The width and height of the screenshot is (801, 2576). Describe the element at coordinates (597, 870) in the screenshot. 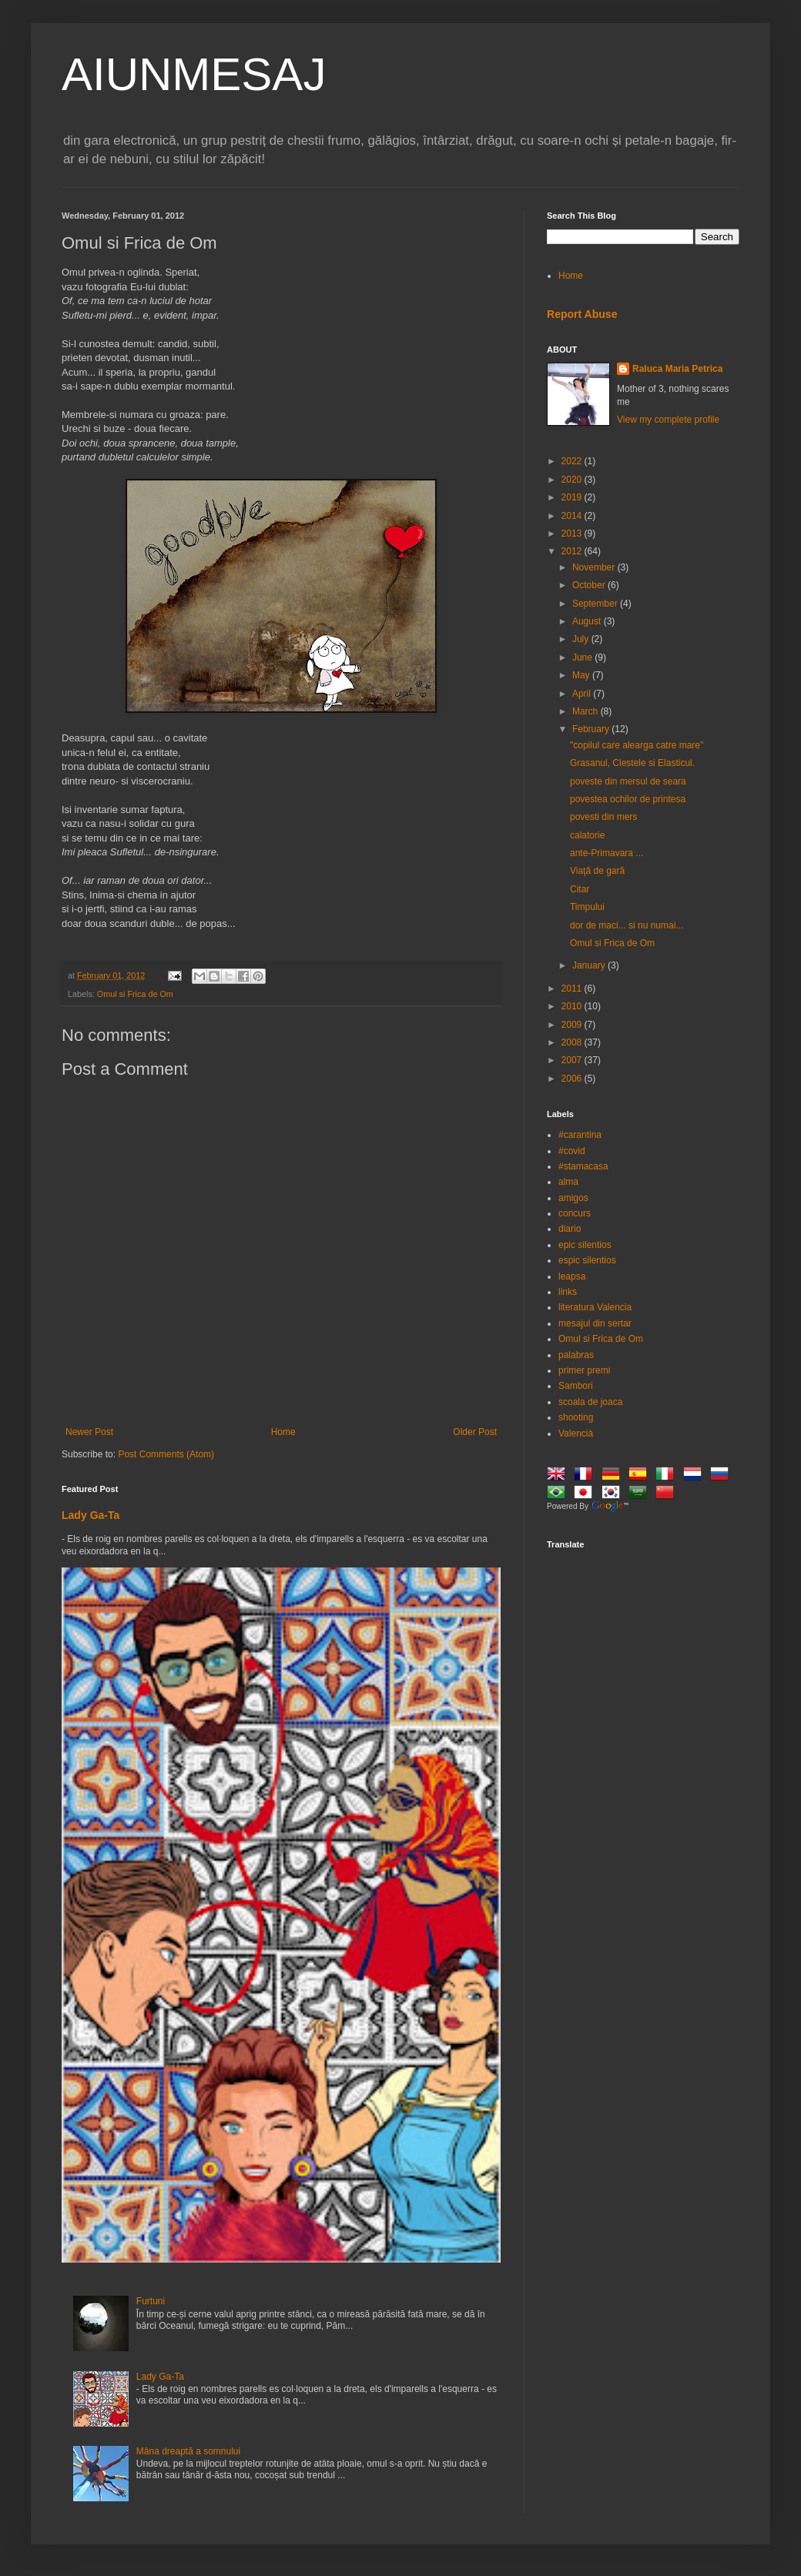

I see `Viaţă de gară` at that location.